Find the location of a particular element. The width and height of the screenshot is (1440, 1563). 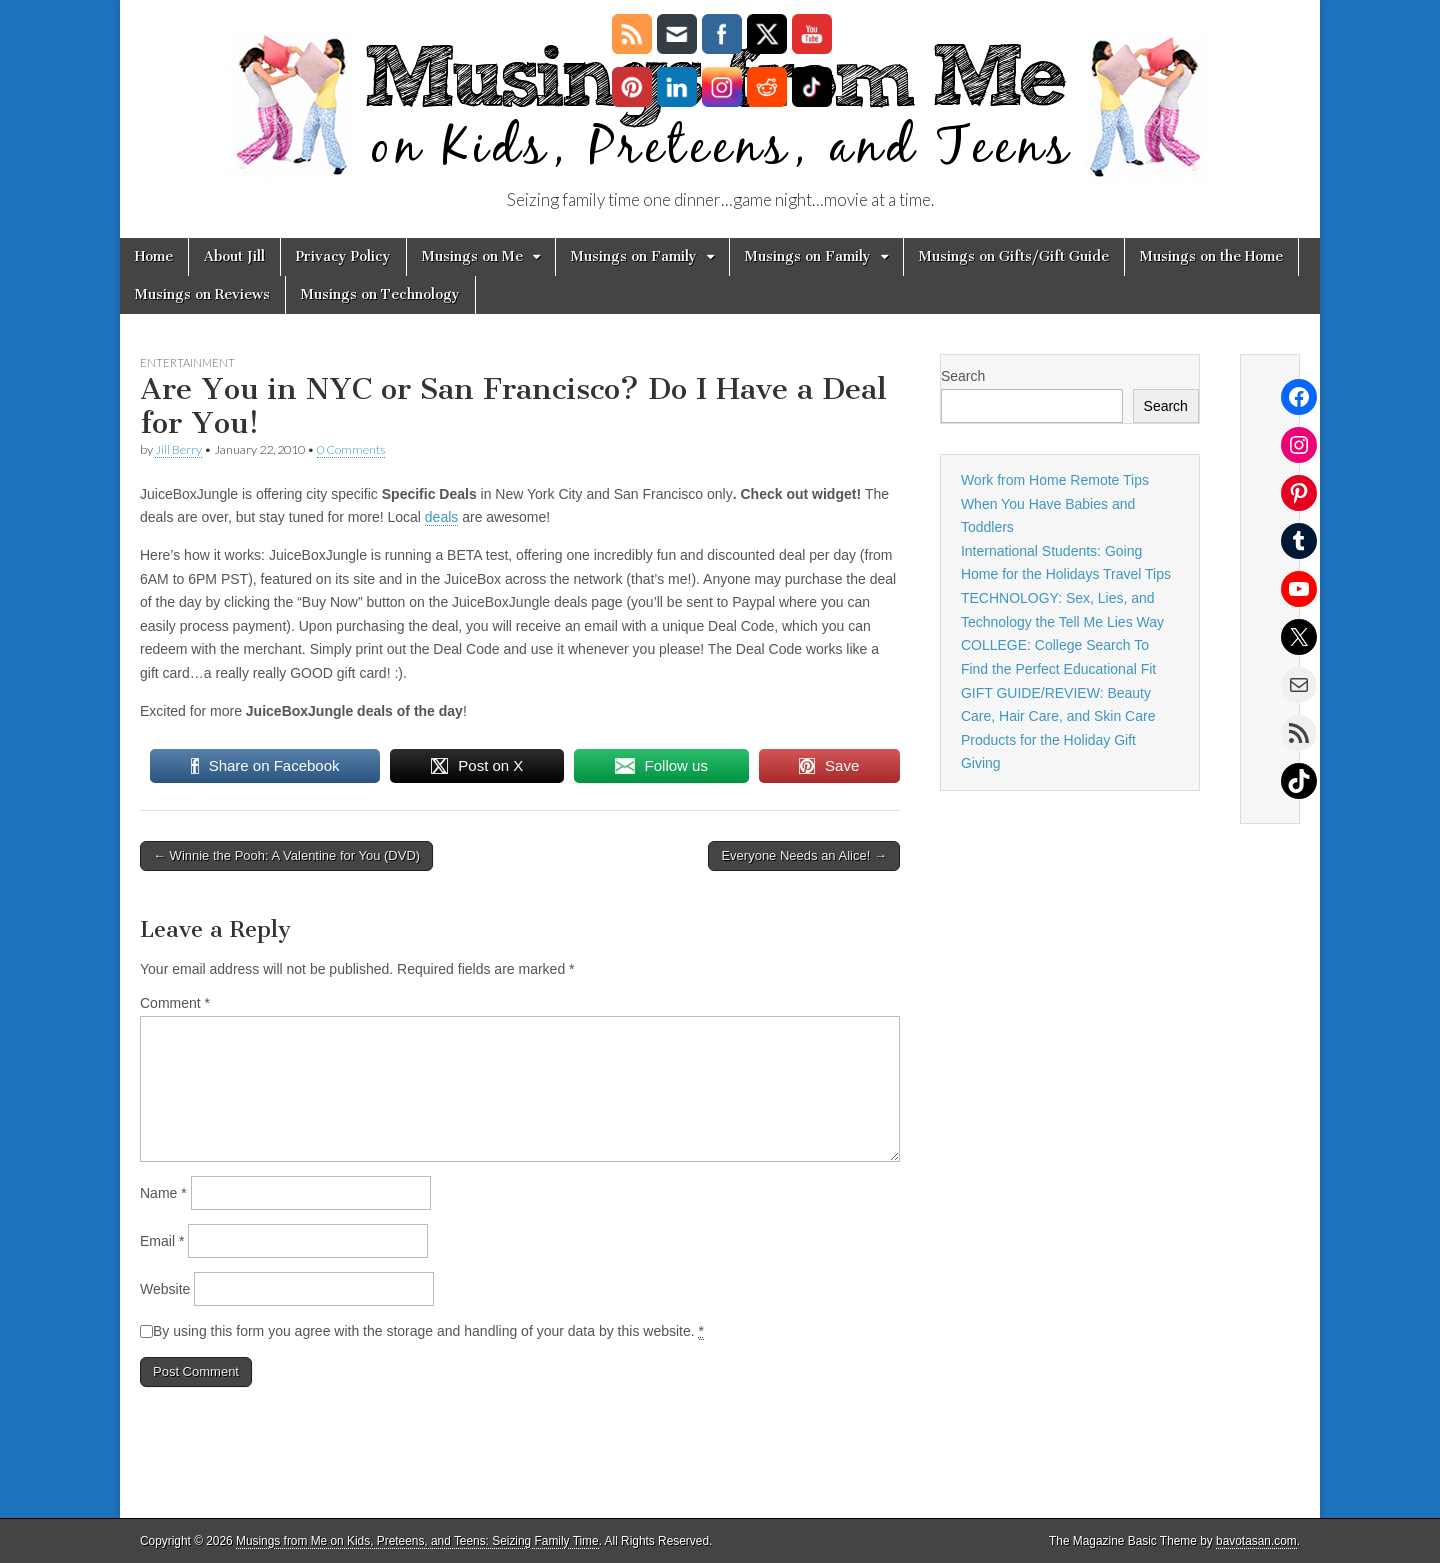

deals is located at coordinates (441, 517).